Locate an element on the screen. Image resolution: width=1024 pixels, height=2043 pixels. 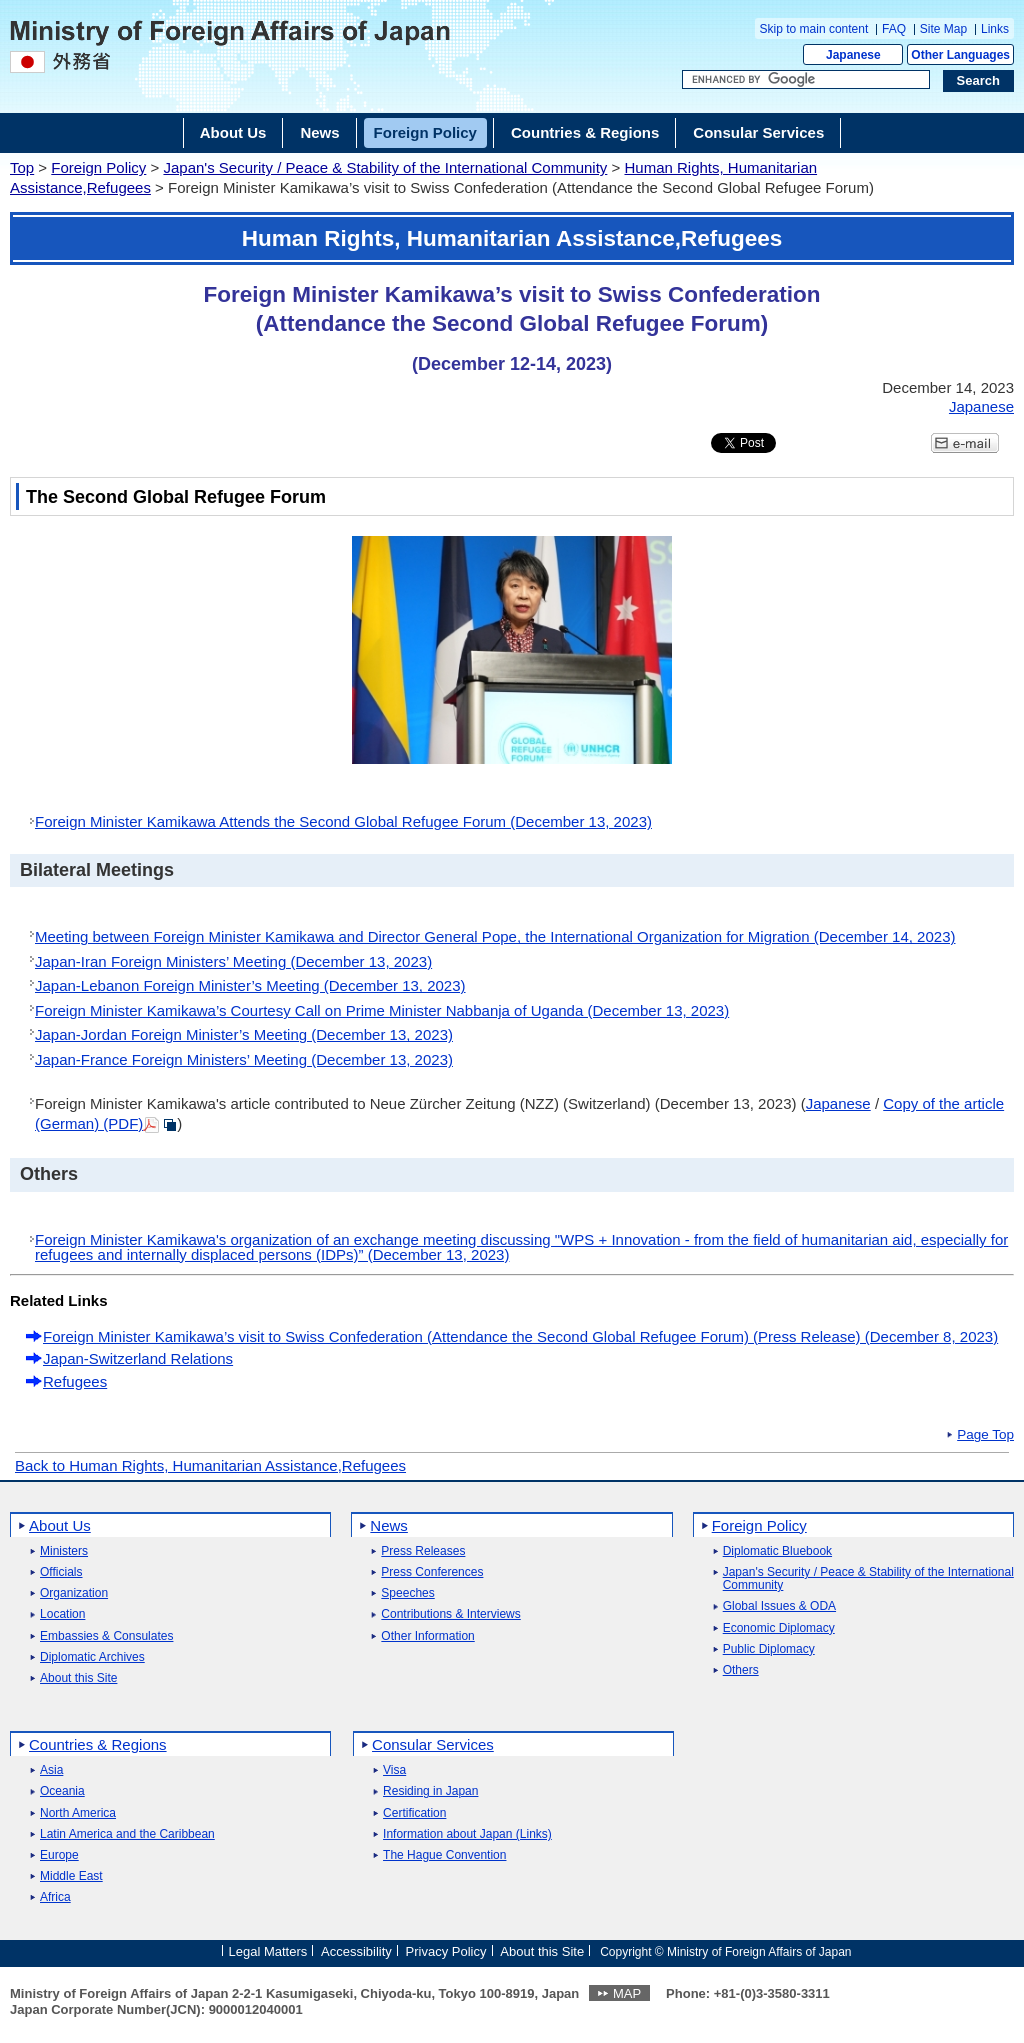
About Us is located at coordinates (60, 1525).